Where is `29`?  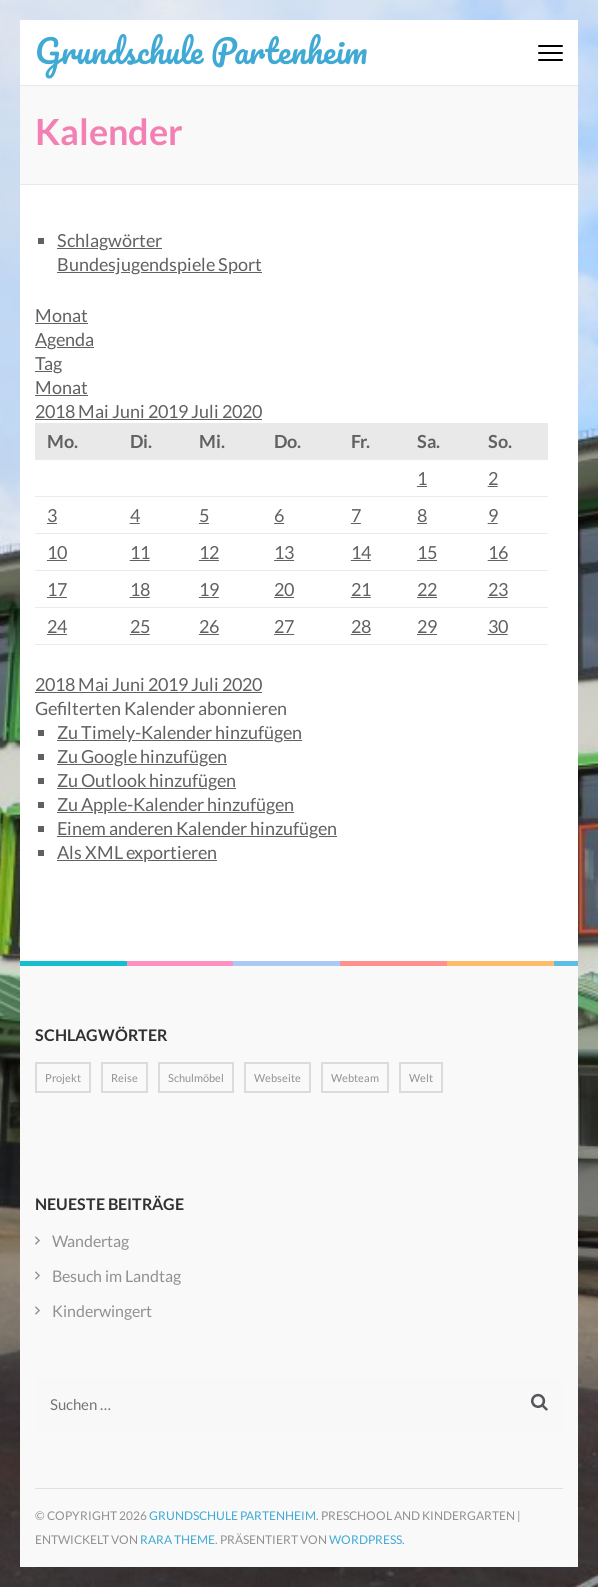 29 is located at coordinates (427, 626).